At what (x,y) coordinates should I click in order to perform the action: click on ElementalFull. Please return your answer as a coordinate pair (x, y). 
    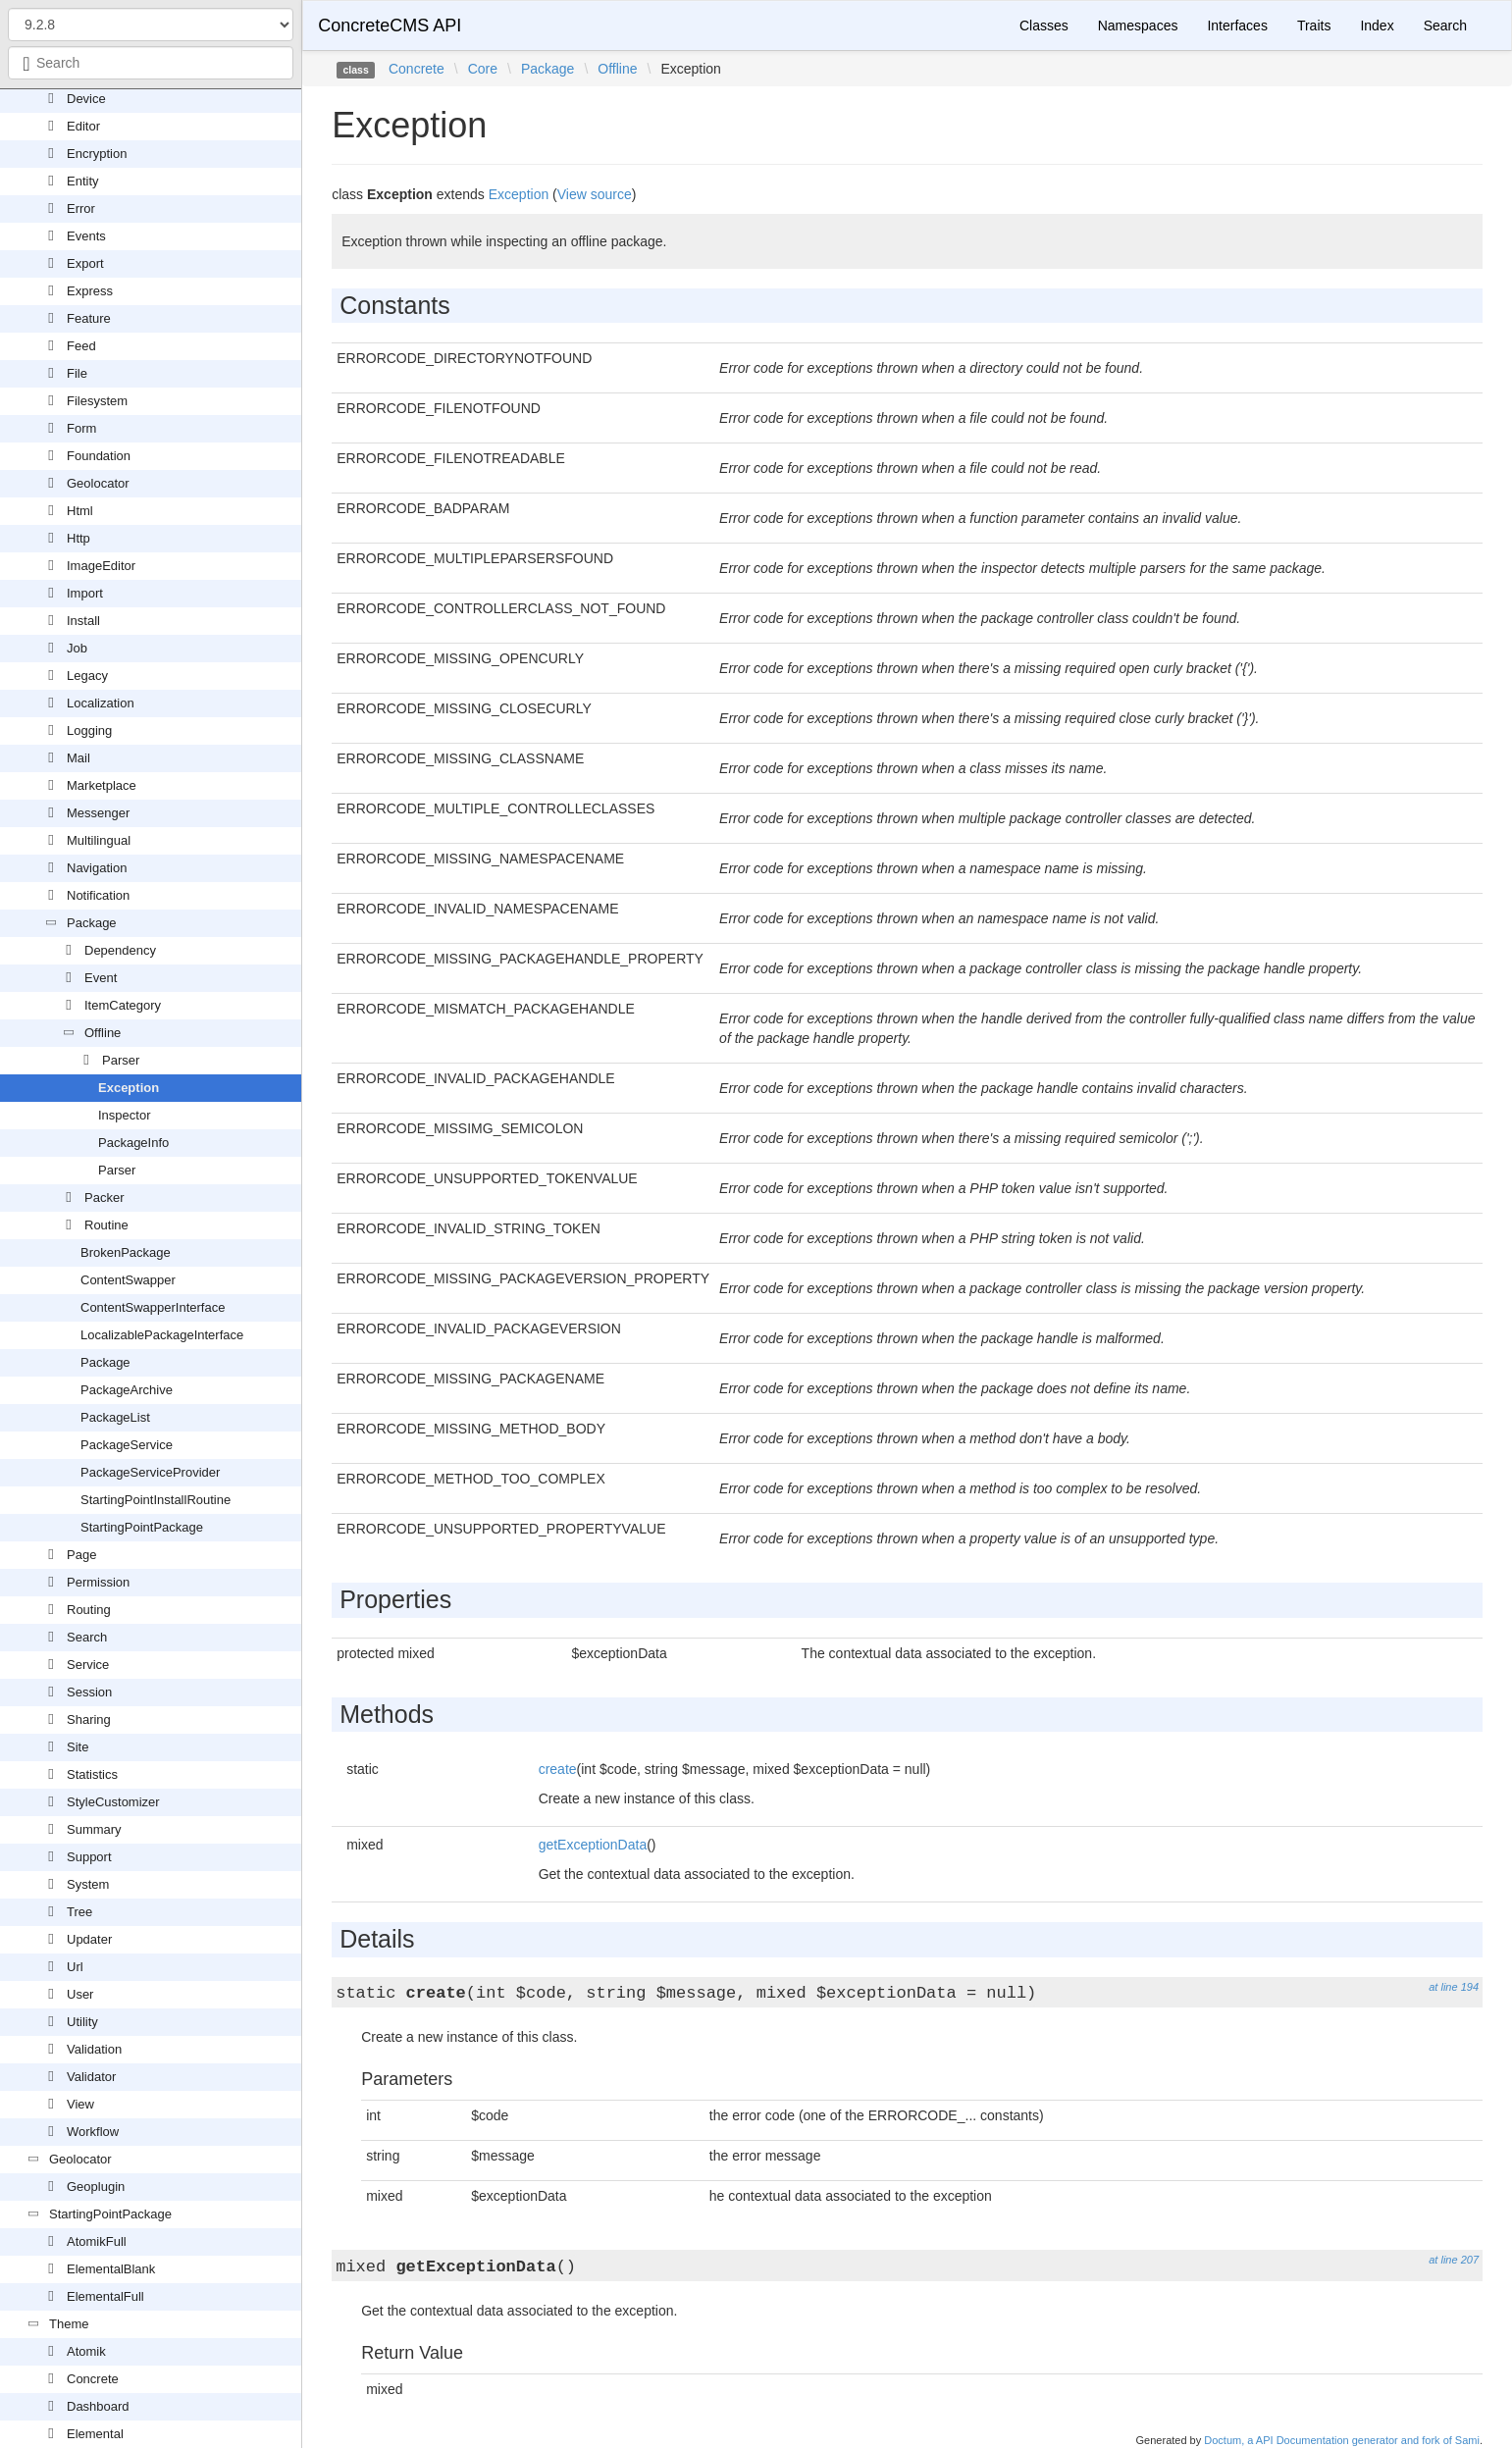
    Looking at the image, I should click on (105, 2296).